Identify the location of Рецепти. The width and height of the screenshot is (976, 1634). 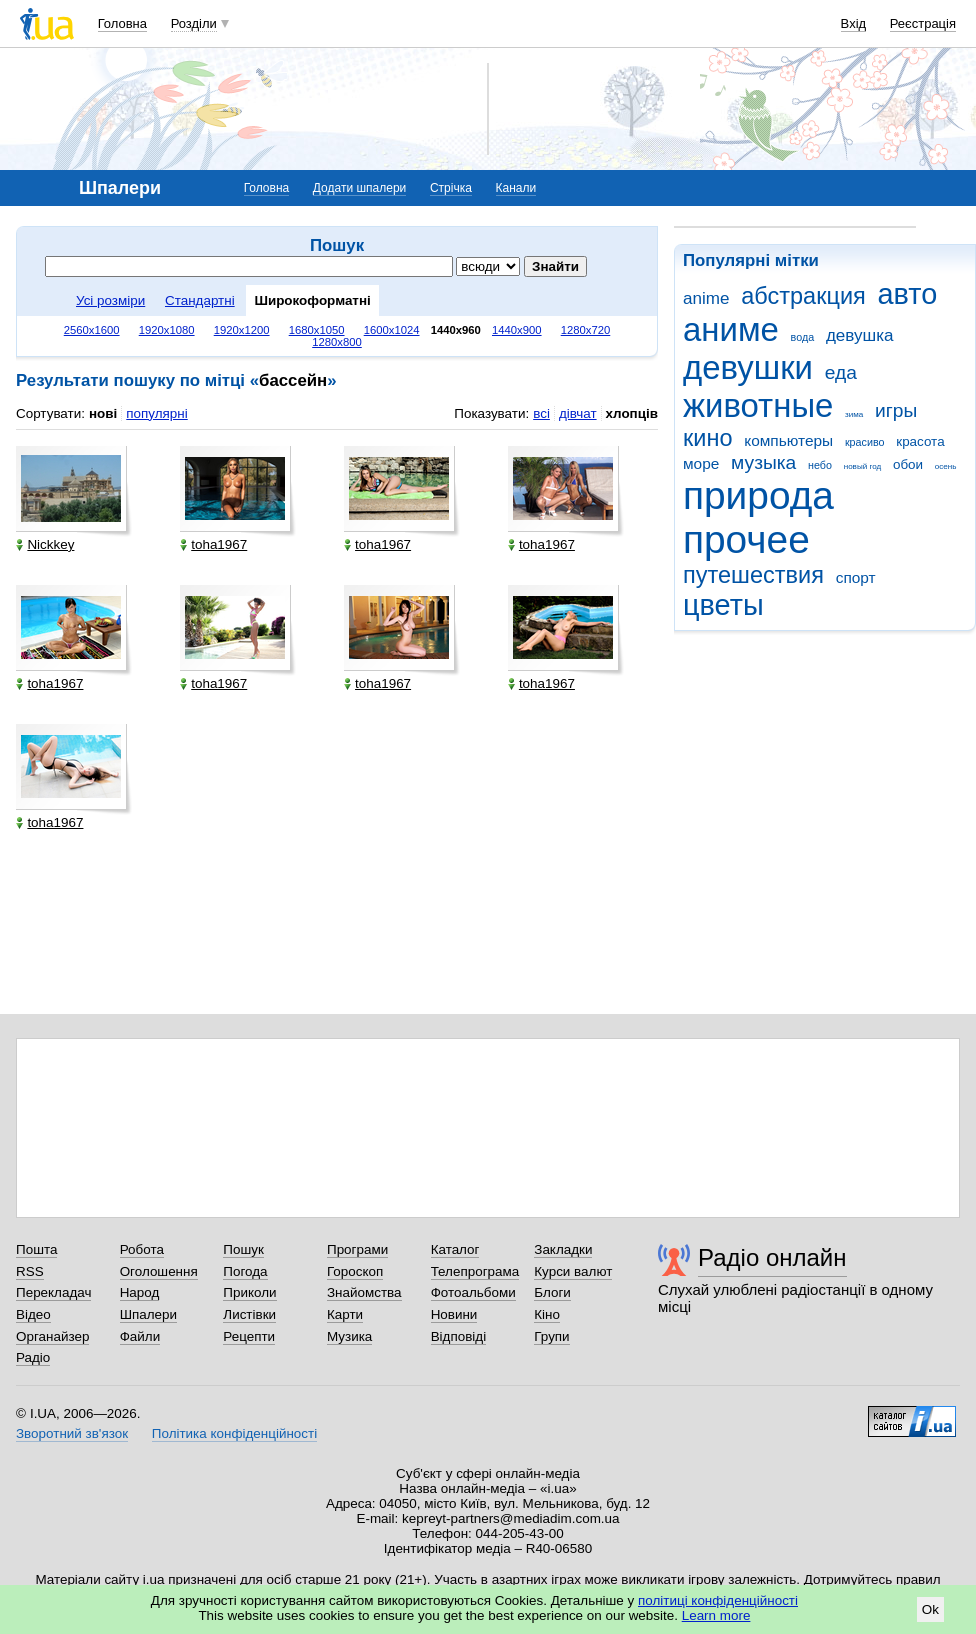
(249, 1336).